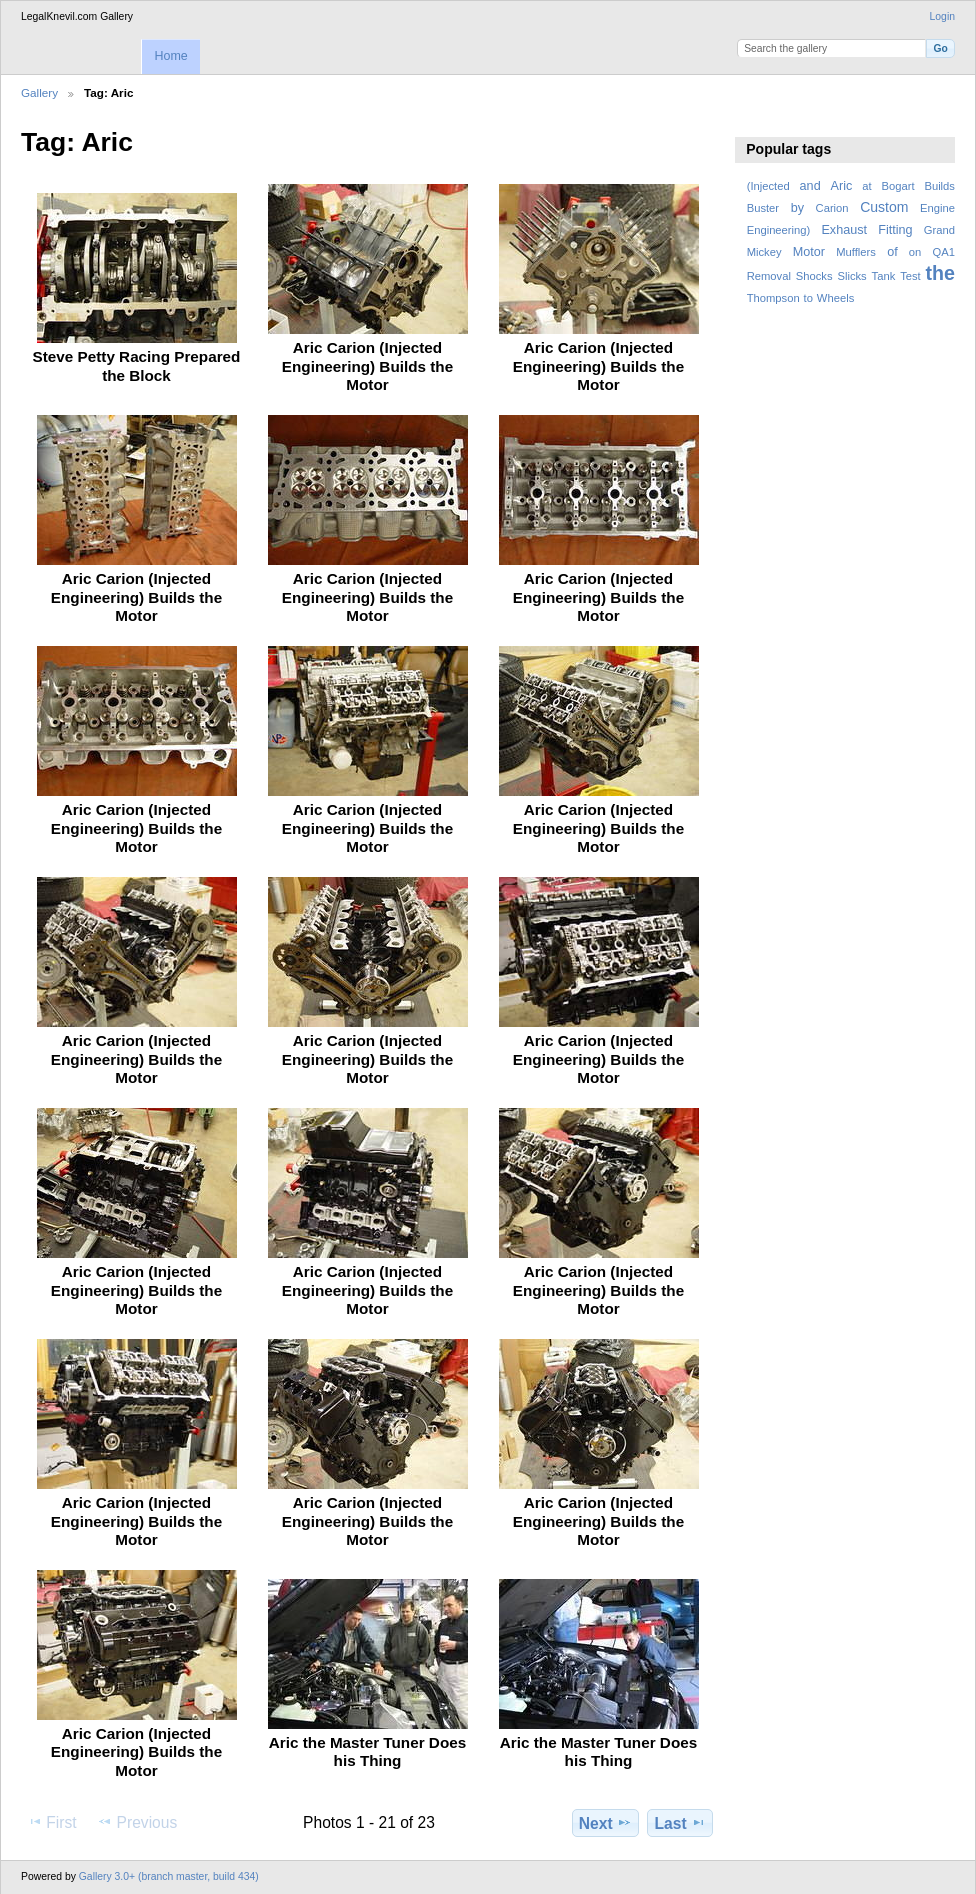  What do you see at coordinates (835, 298) in the screenshot?
I see `Wheels` at bounding box center [835, 298].